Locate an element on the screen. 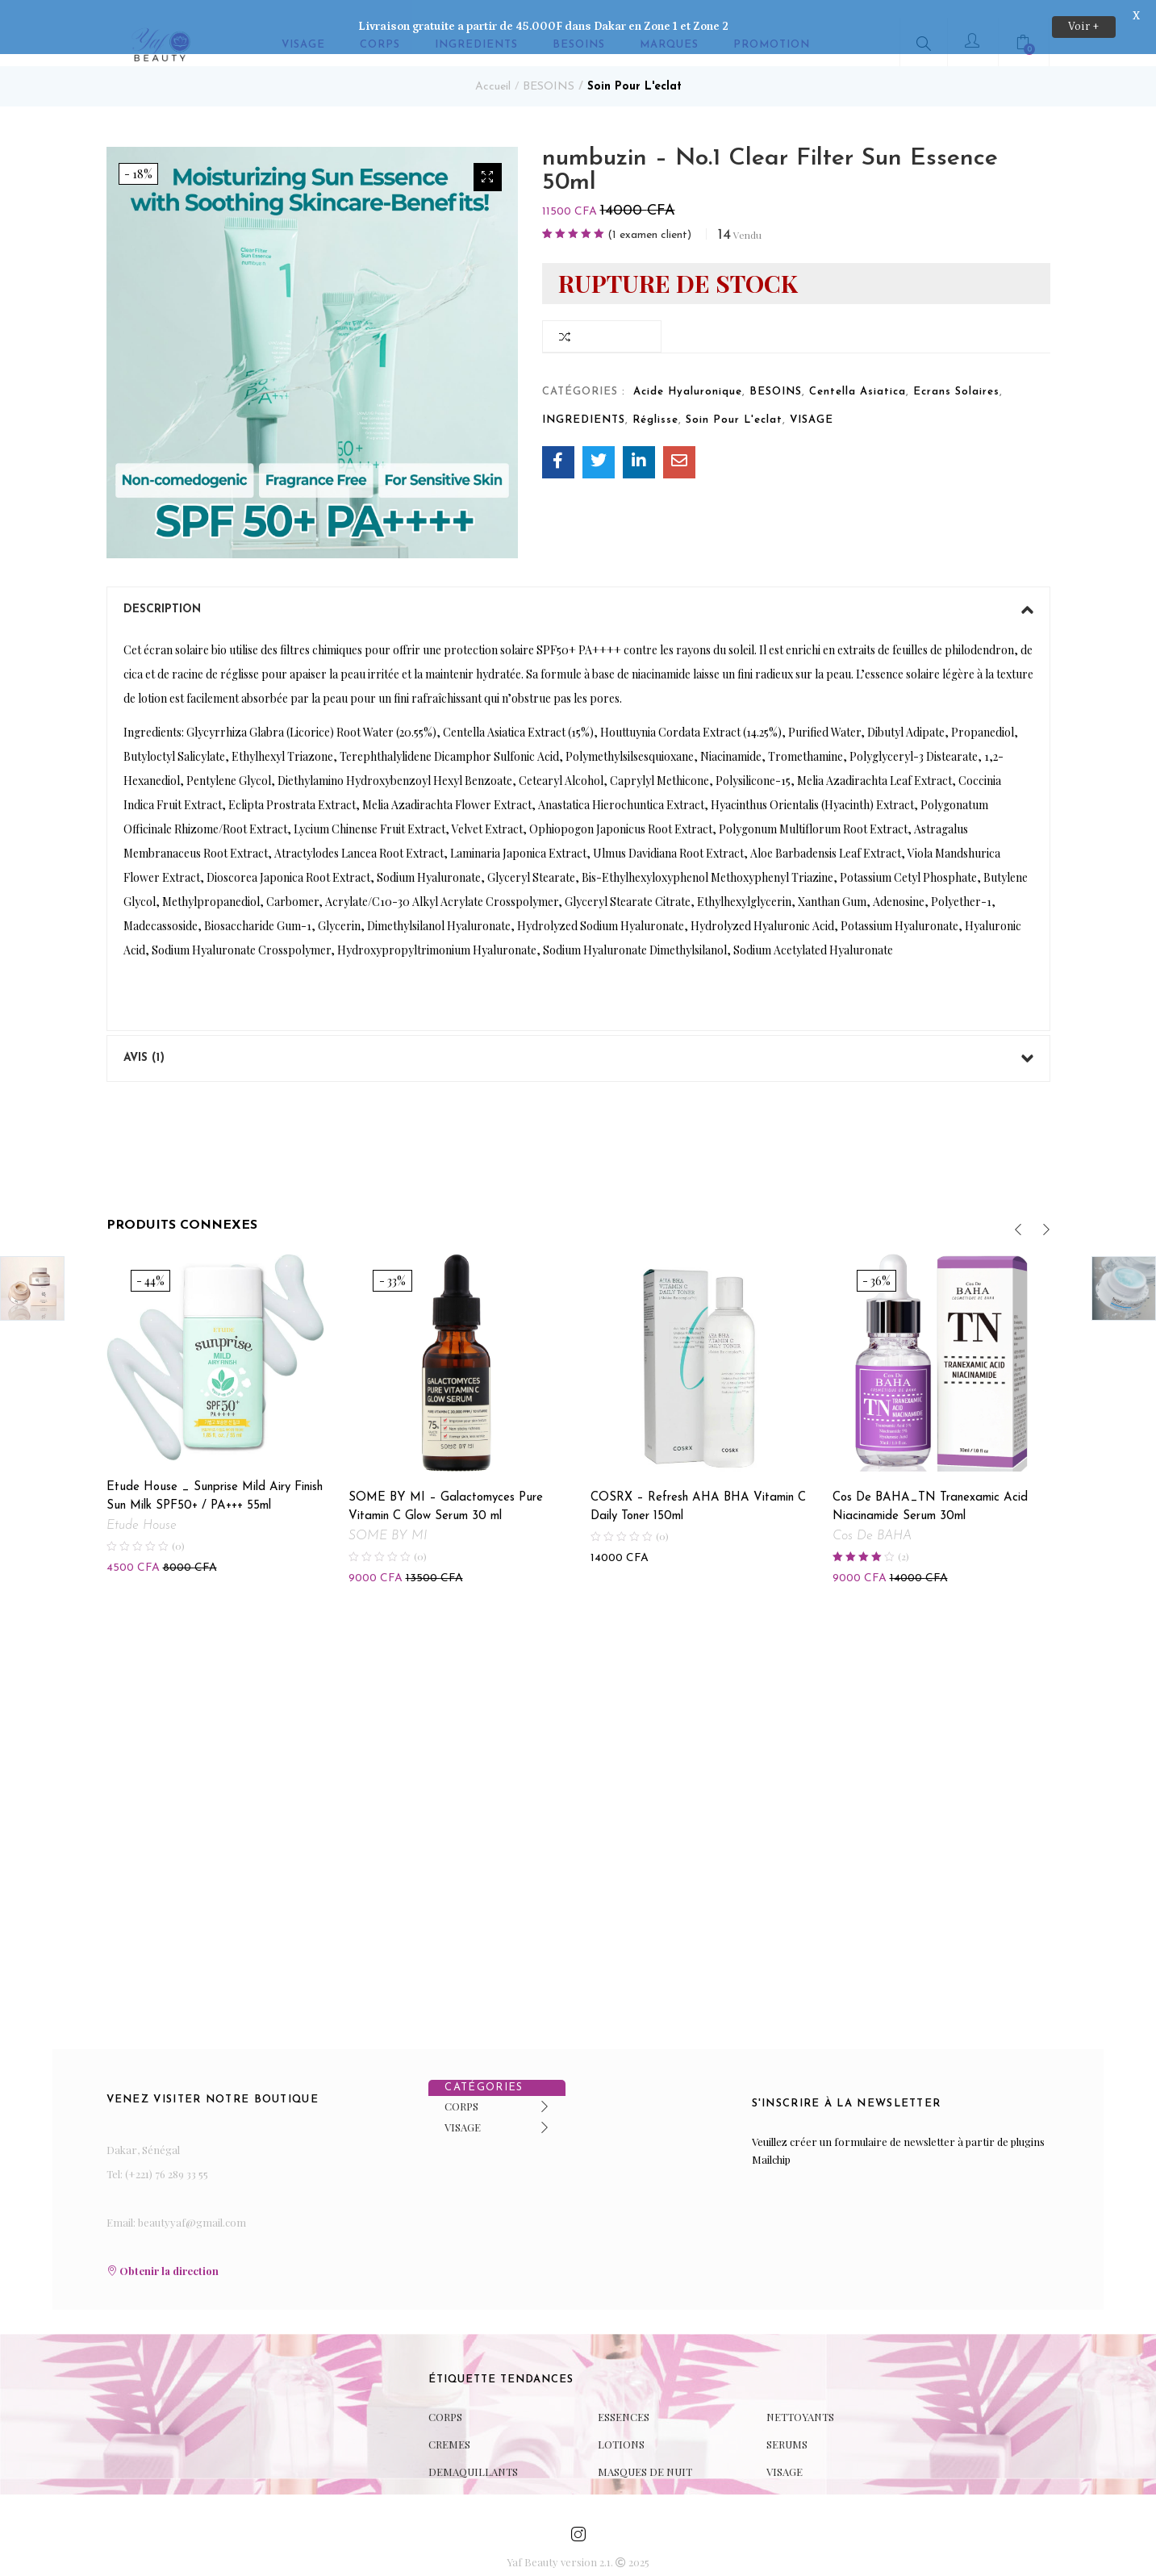  Accueil is located at coordinates (493, 69).